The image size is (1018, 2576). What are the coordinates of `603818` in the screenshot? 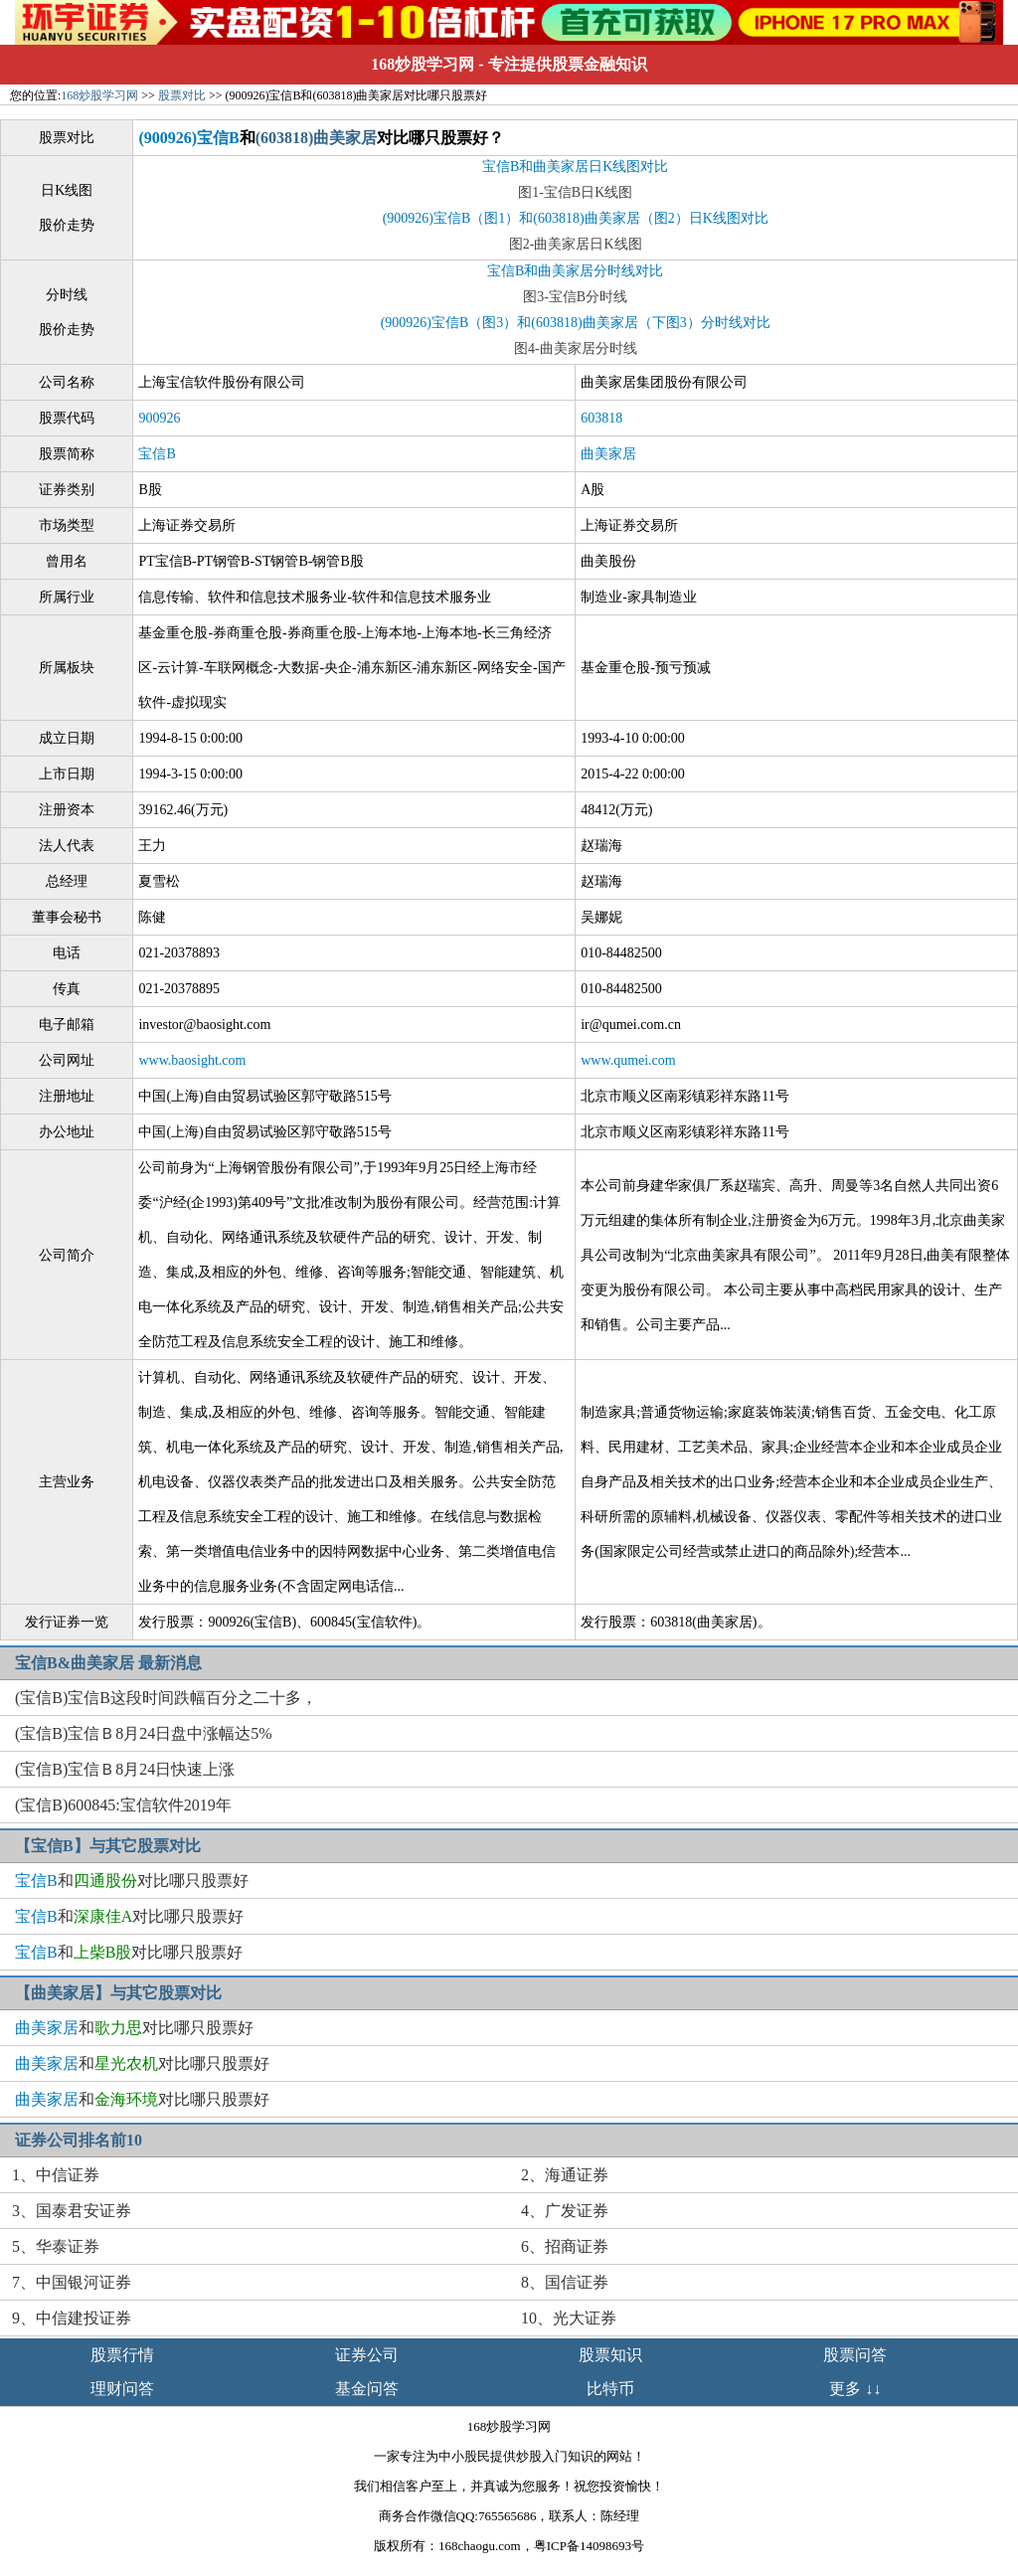 It's located at (601, 418).